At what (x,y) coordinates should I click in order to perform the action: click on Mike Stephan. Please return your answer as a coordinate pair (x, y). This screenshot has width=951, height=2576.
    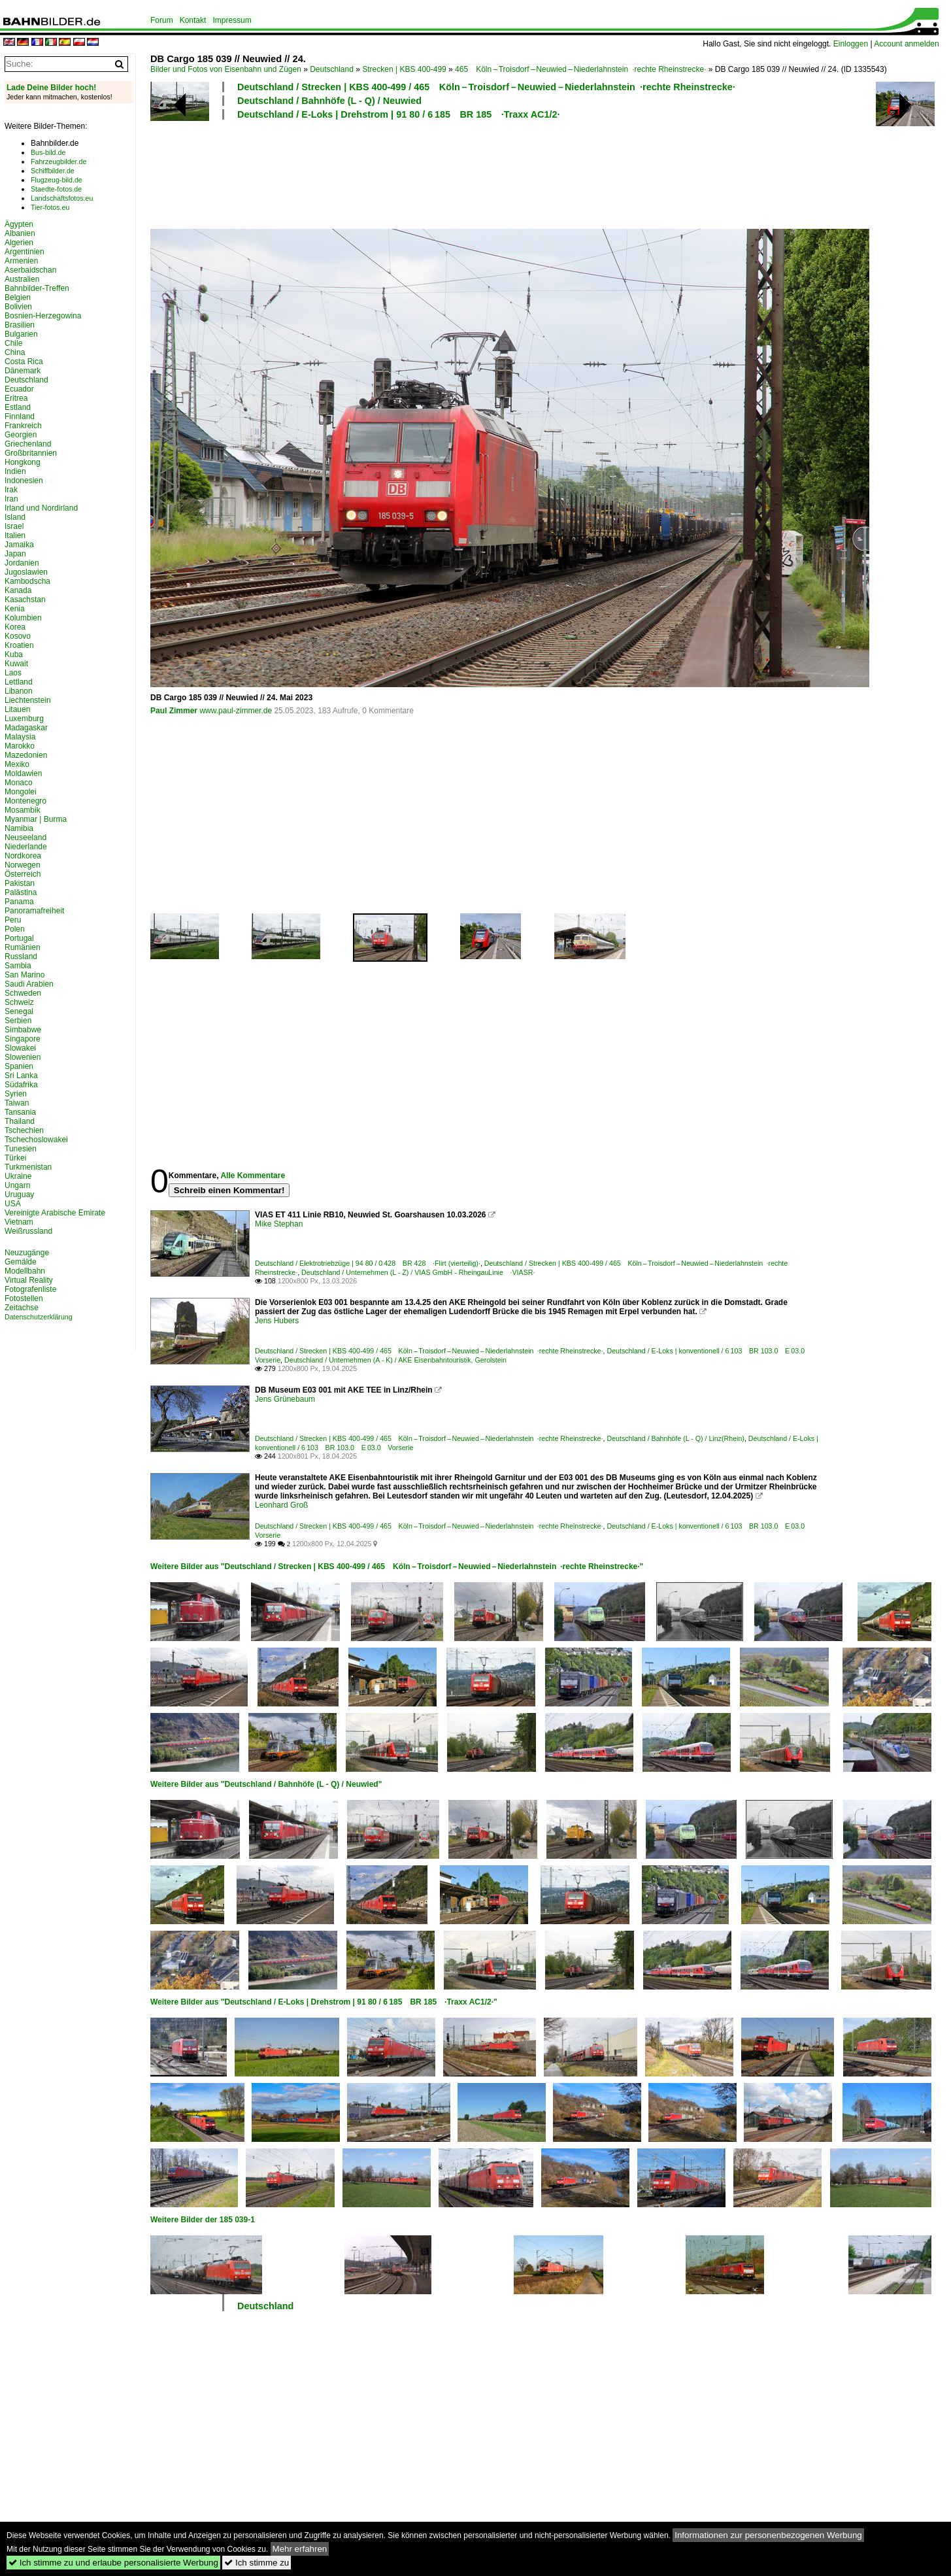
    Looking at the image, I should click on (279, 1224).